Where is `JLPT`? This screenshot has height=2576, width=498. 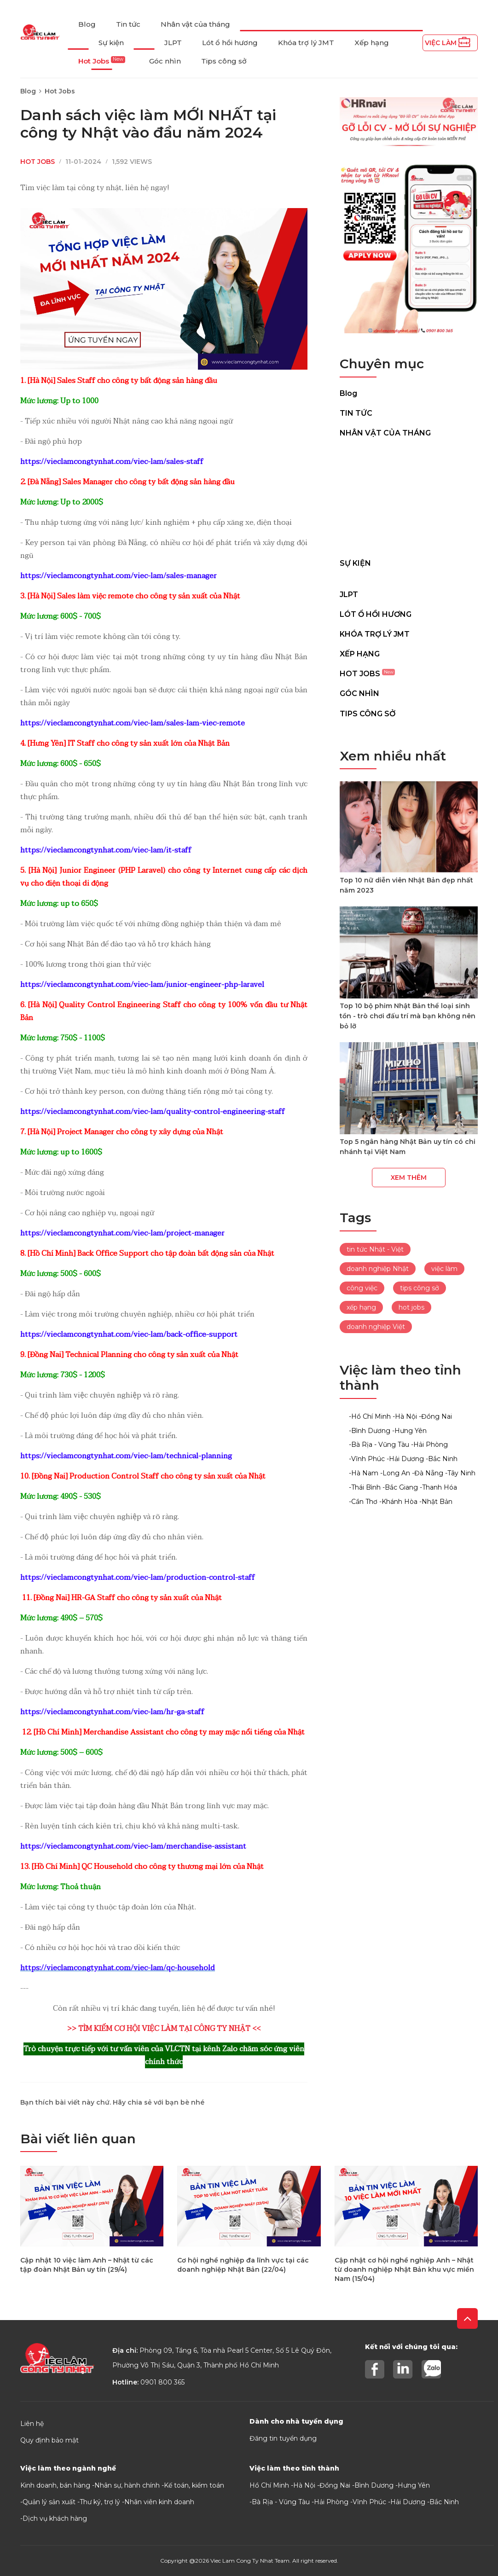 JLPT is located at coordinates (173, 42).